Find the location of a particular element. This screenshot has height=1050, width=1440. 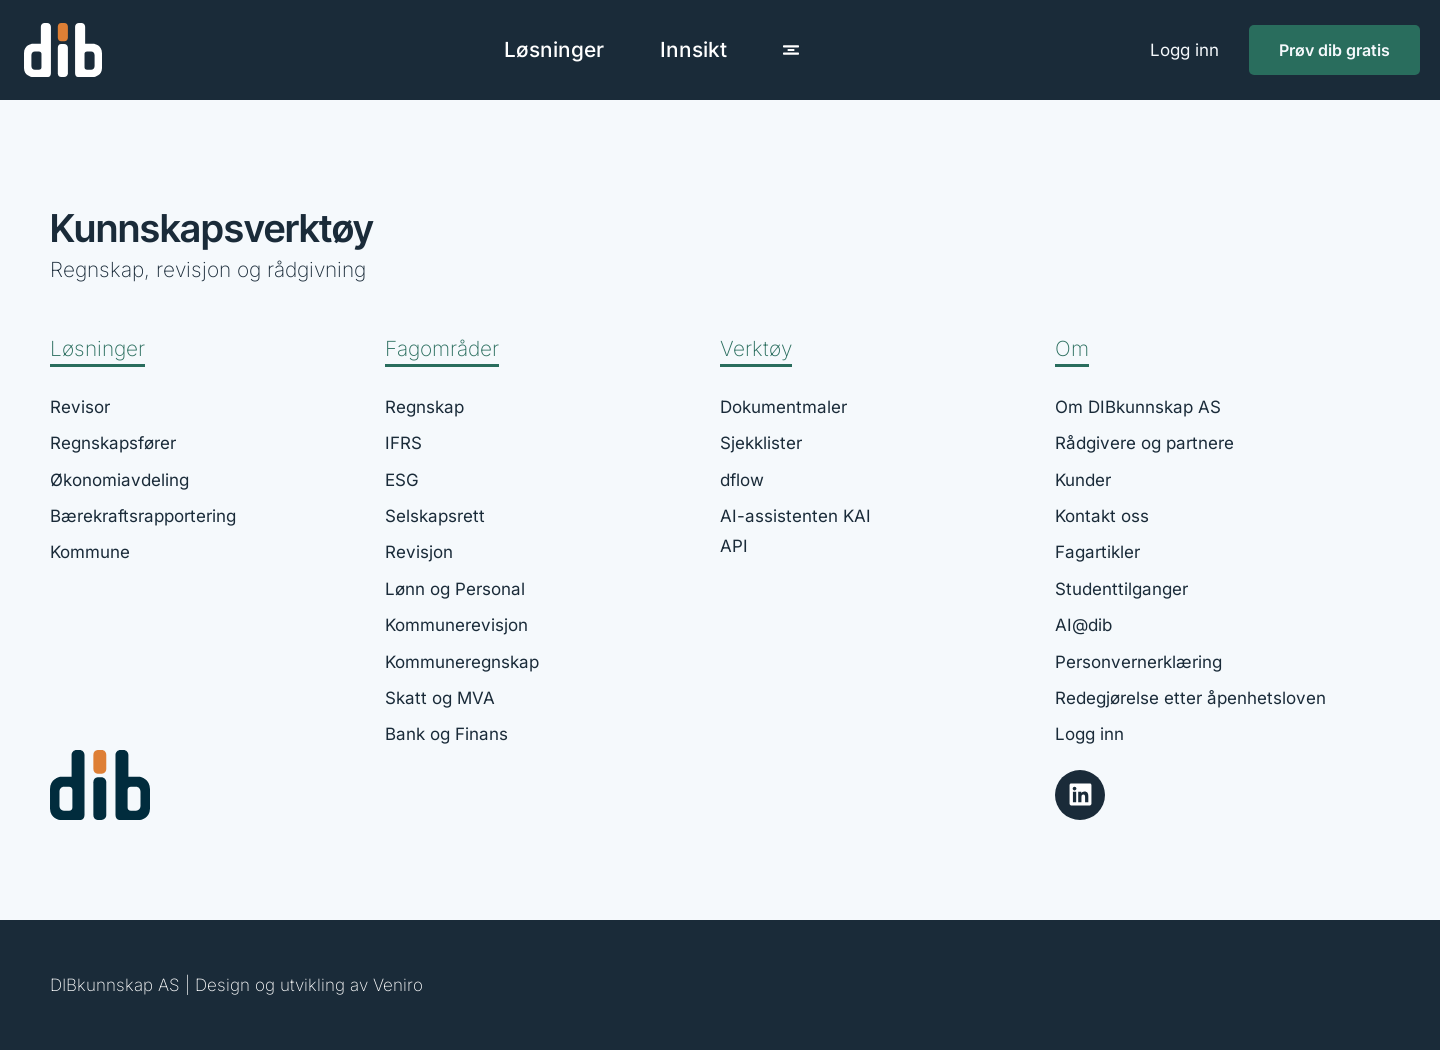

Regnskap is located at coordinates (424, 407).